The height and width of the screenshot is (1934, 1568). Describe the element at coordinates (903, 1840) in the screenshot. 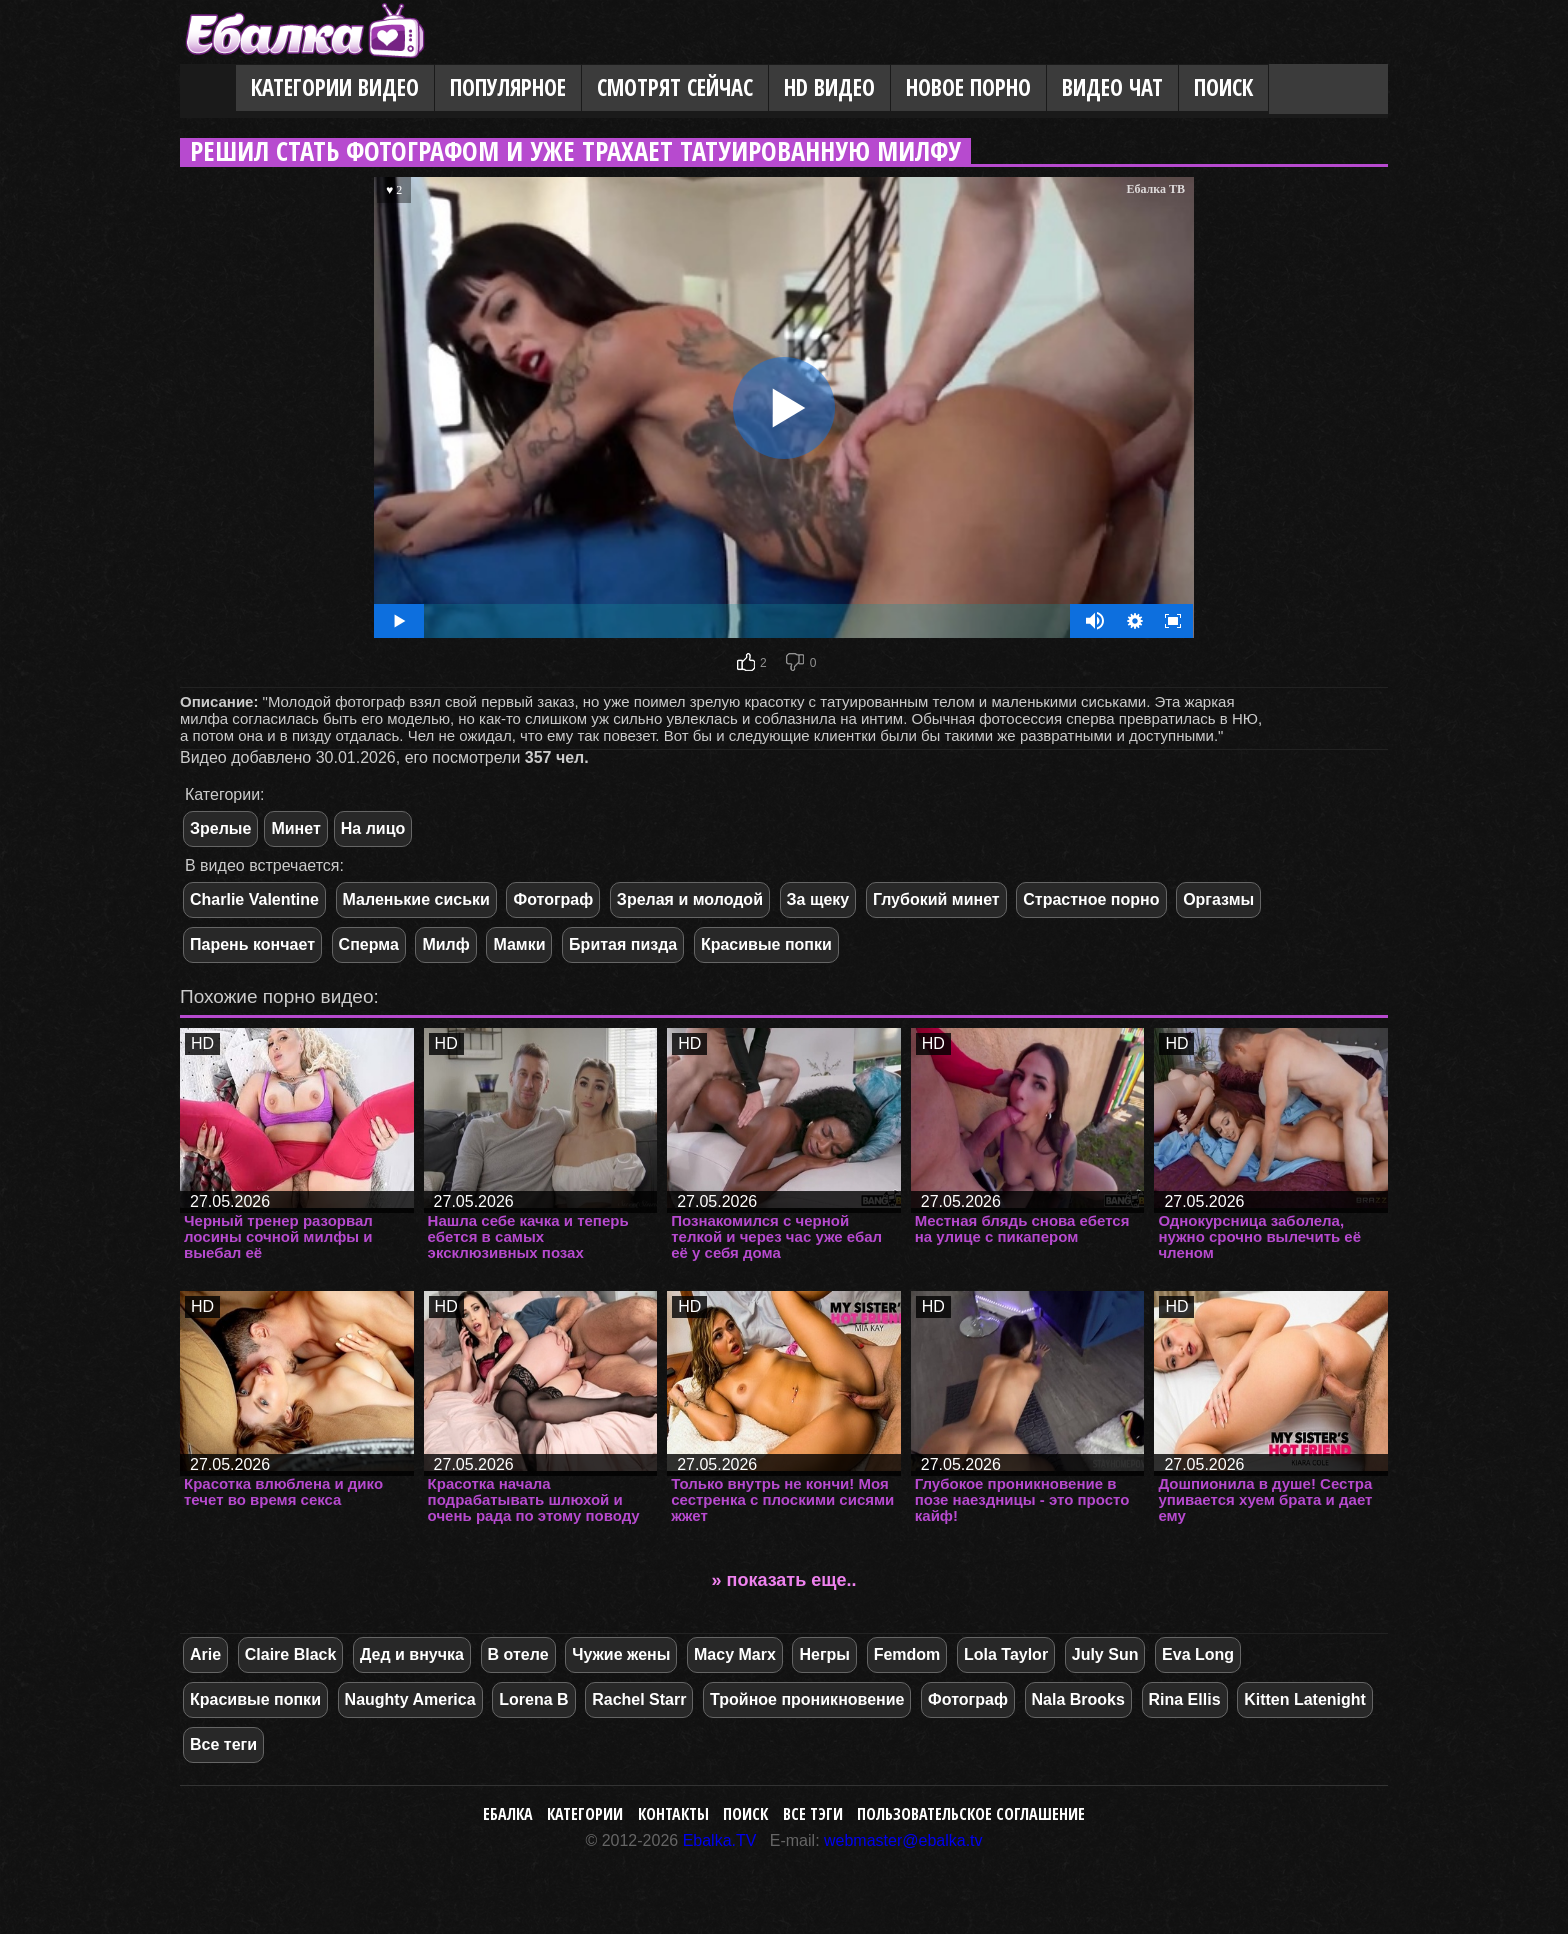

I see `webmaster@ebalka.tv` at that location.